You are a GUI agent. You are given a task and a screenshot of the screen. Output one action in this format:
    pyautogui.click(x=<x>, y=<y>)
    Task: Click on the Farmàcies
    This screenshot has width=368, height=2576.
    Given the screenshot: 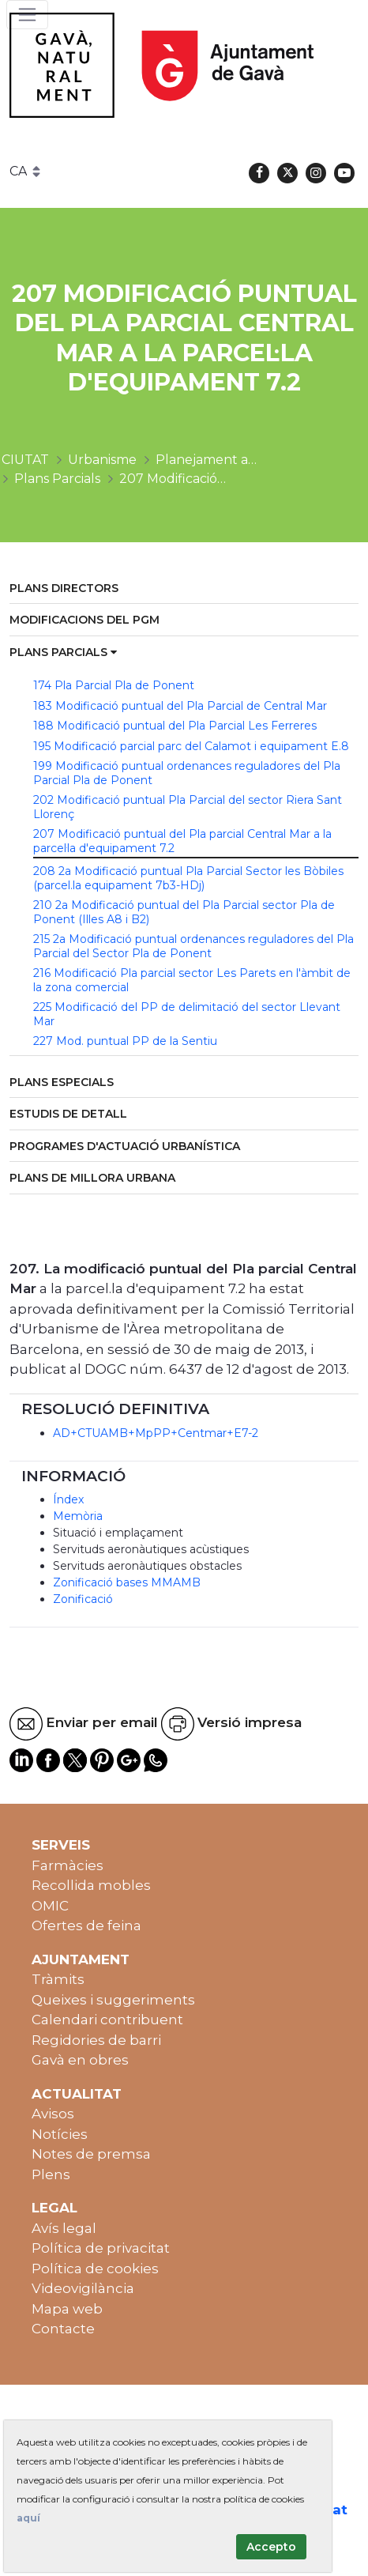 What is the action you would take?
    pyautogui.click(x=67, y=1865)
    